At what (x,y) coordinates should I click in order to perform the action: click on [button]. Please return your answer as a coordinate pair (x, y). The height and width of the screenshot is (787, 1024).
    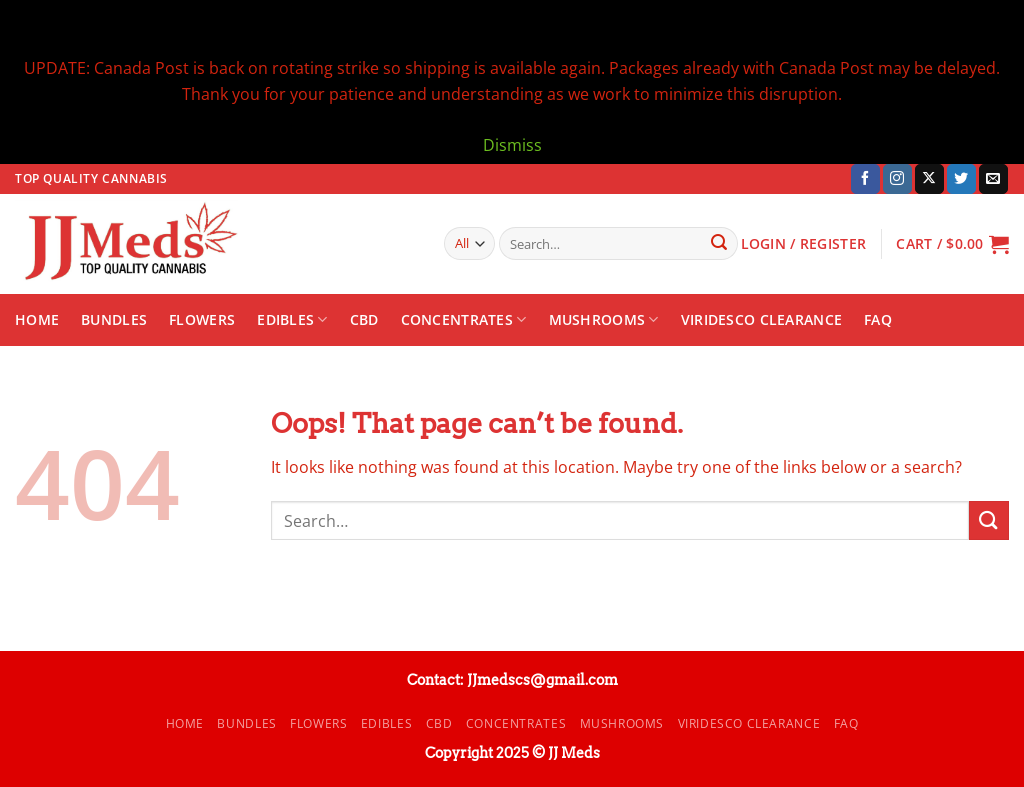
    Looking at the image, I should click on (952, 244).